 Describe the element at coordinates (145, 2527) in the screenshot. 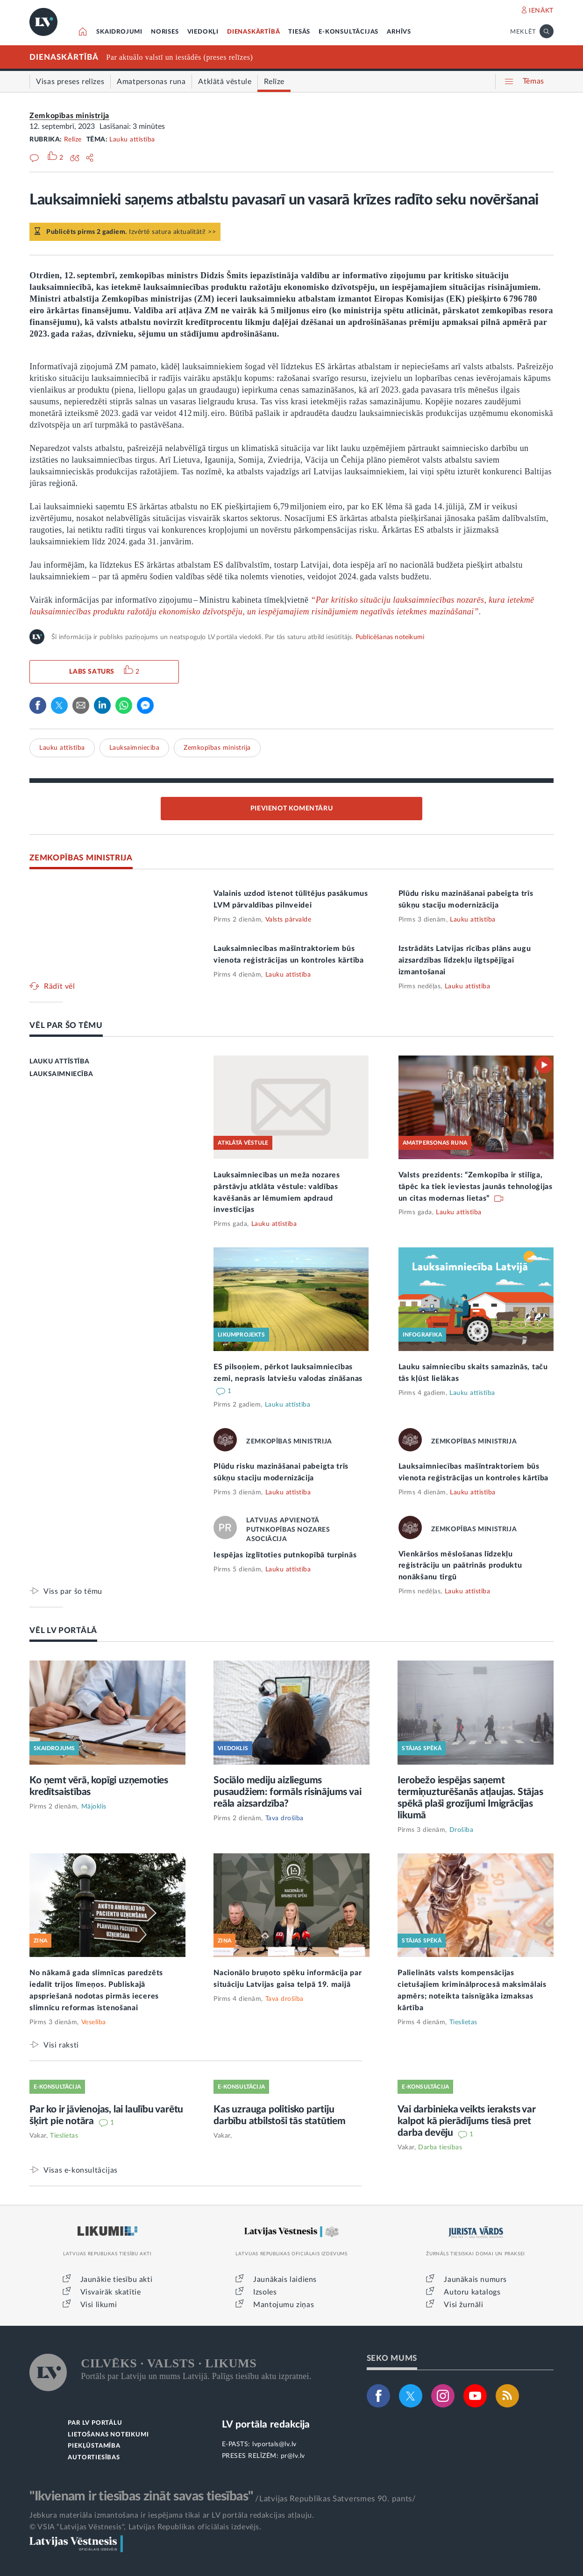

I see `© VSIA "Latvijas Vēstnesis", Latvijas Republikas oficiālais izdevējs.` at that location.